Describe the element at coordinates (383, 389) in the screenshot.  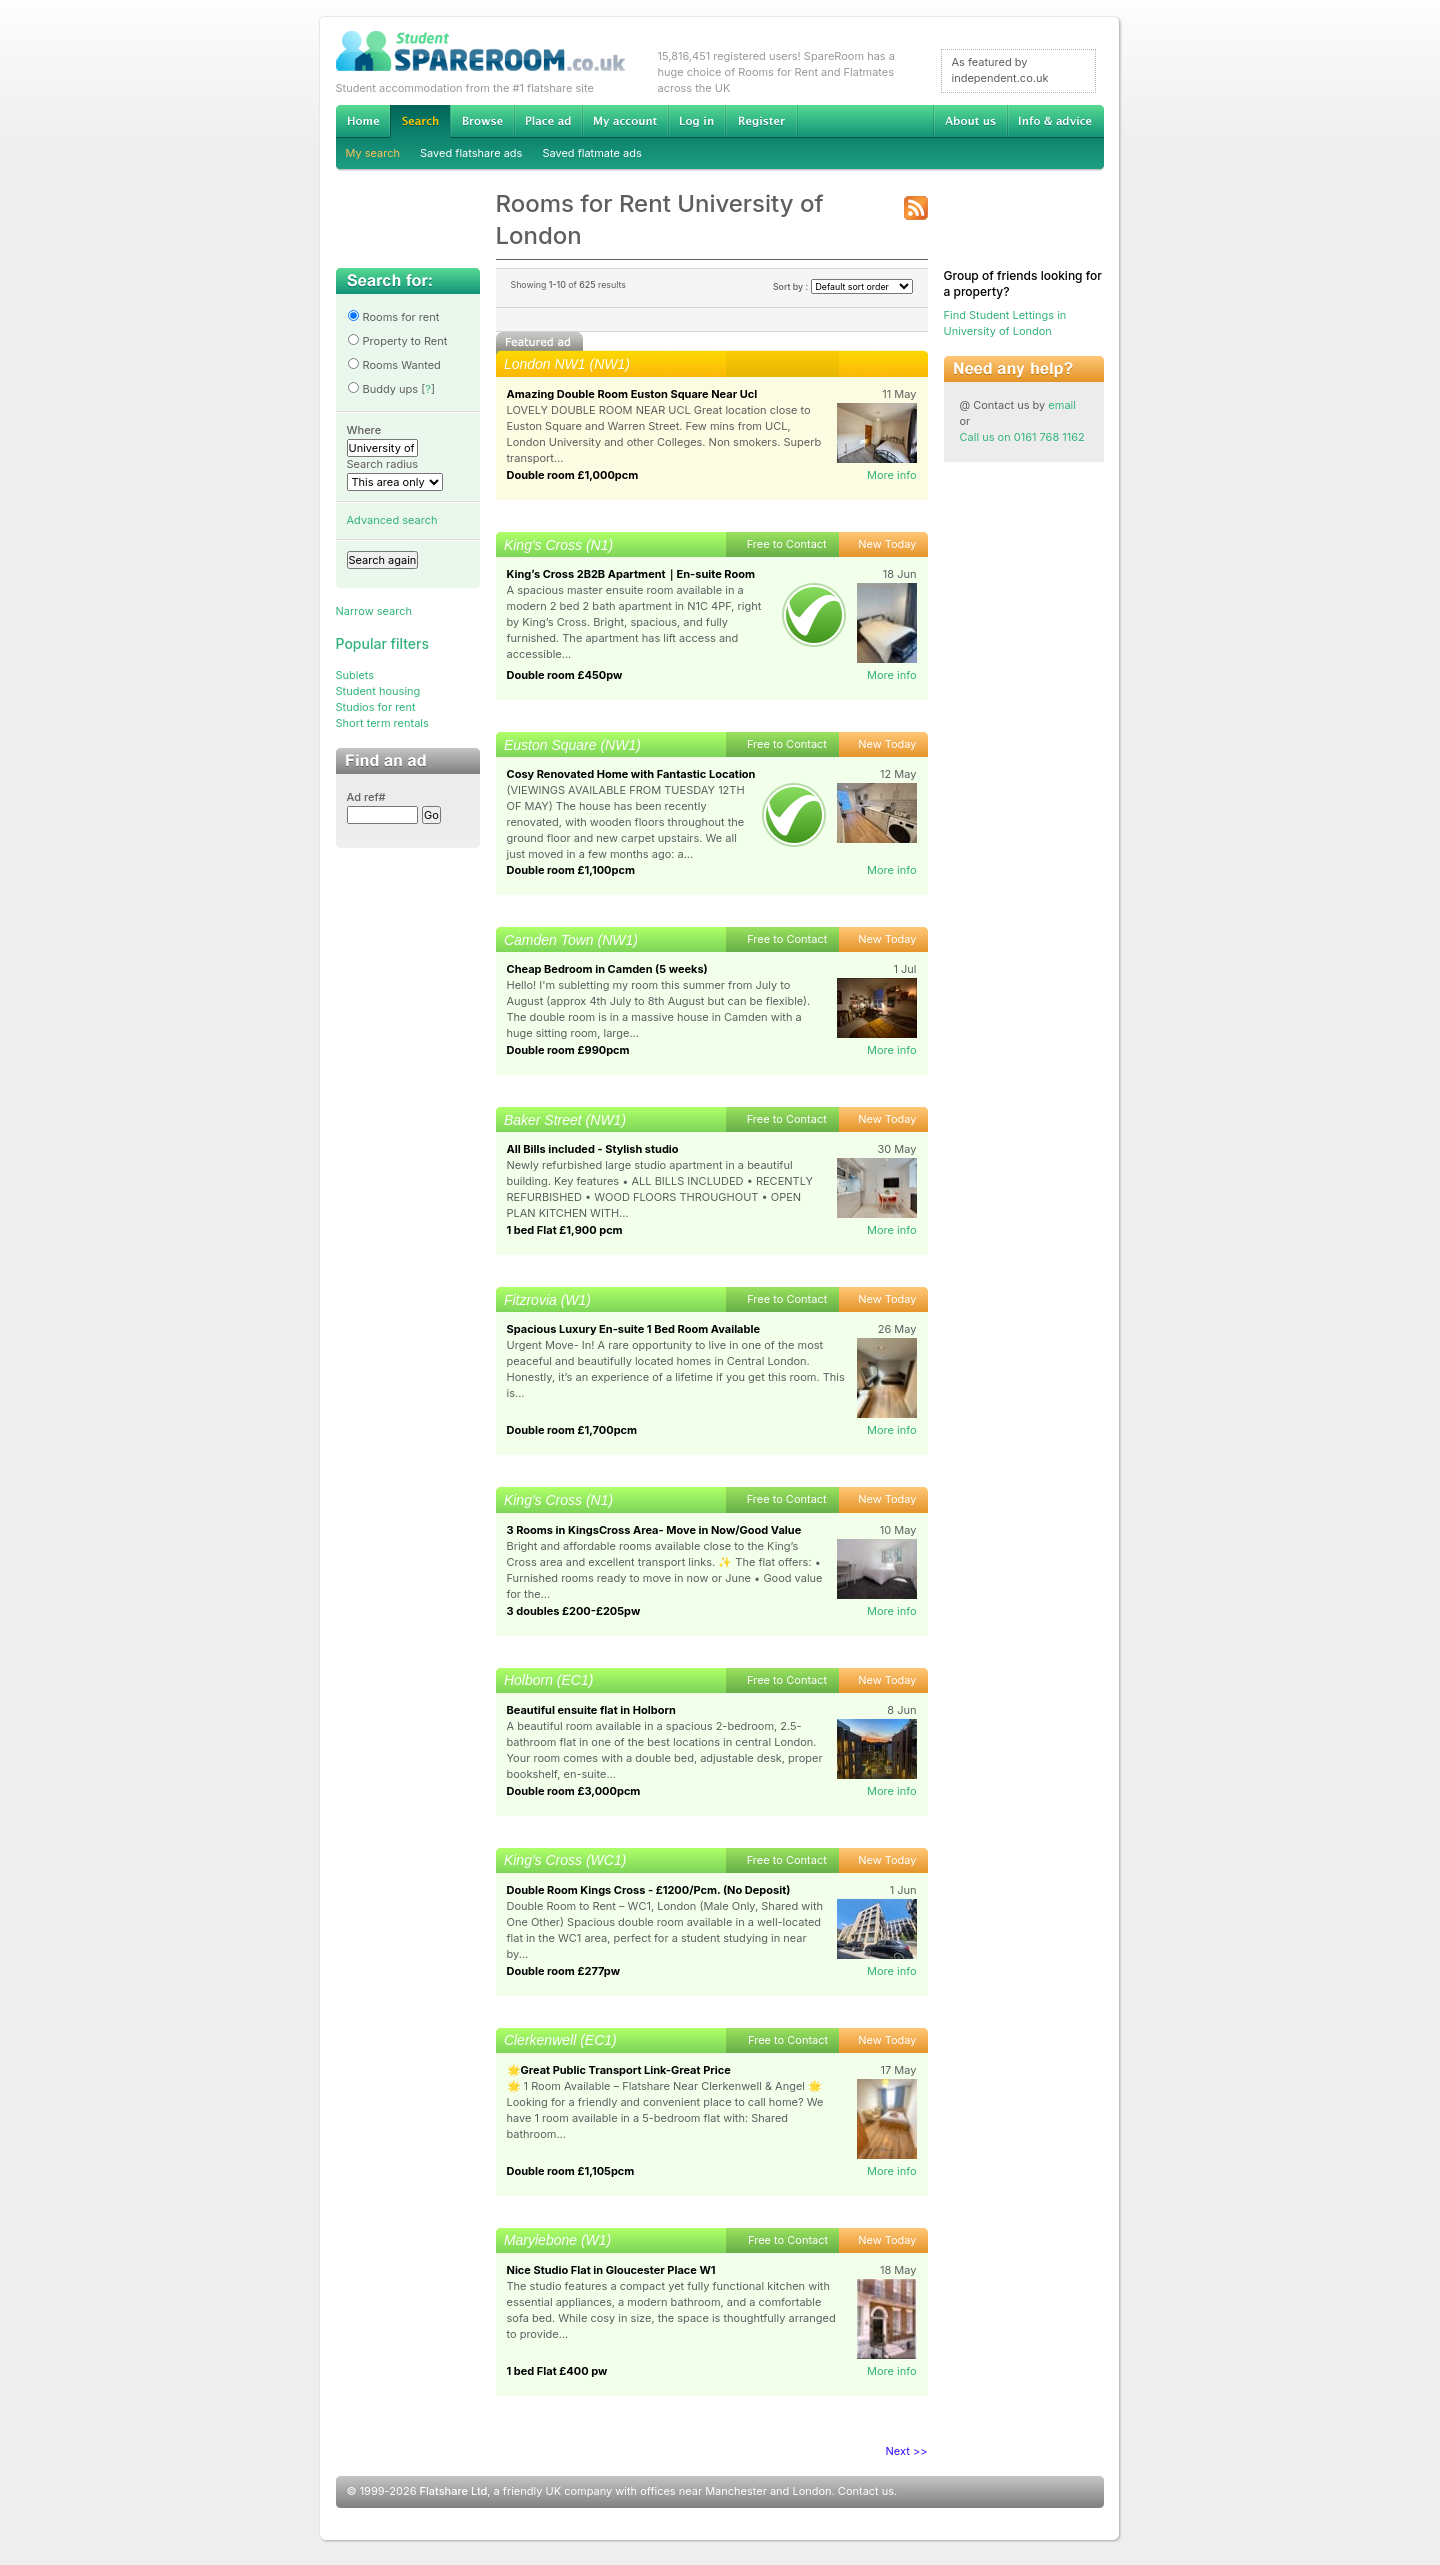
I see `Buddy ups` at that location.